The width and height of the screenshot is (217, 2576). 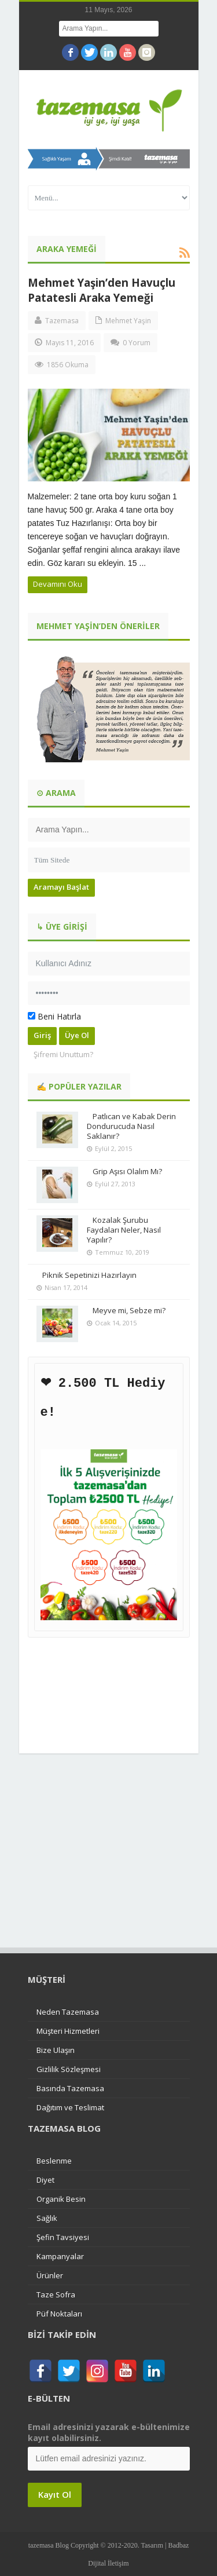 What do you see at coordinates (67, 2011) in the screenshot?
I see `Neden Tazemasa` at bounding box center [67, 2011].